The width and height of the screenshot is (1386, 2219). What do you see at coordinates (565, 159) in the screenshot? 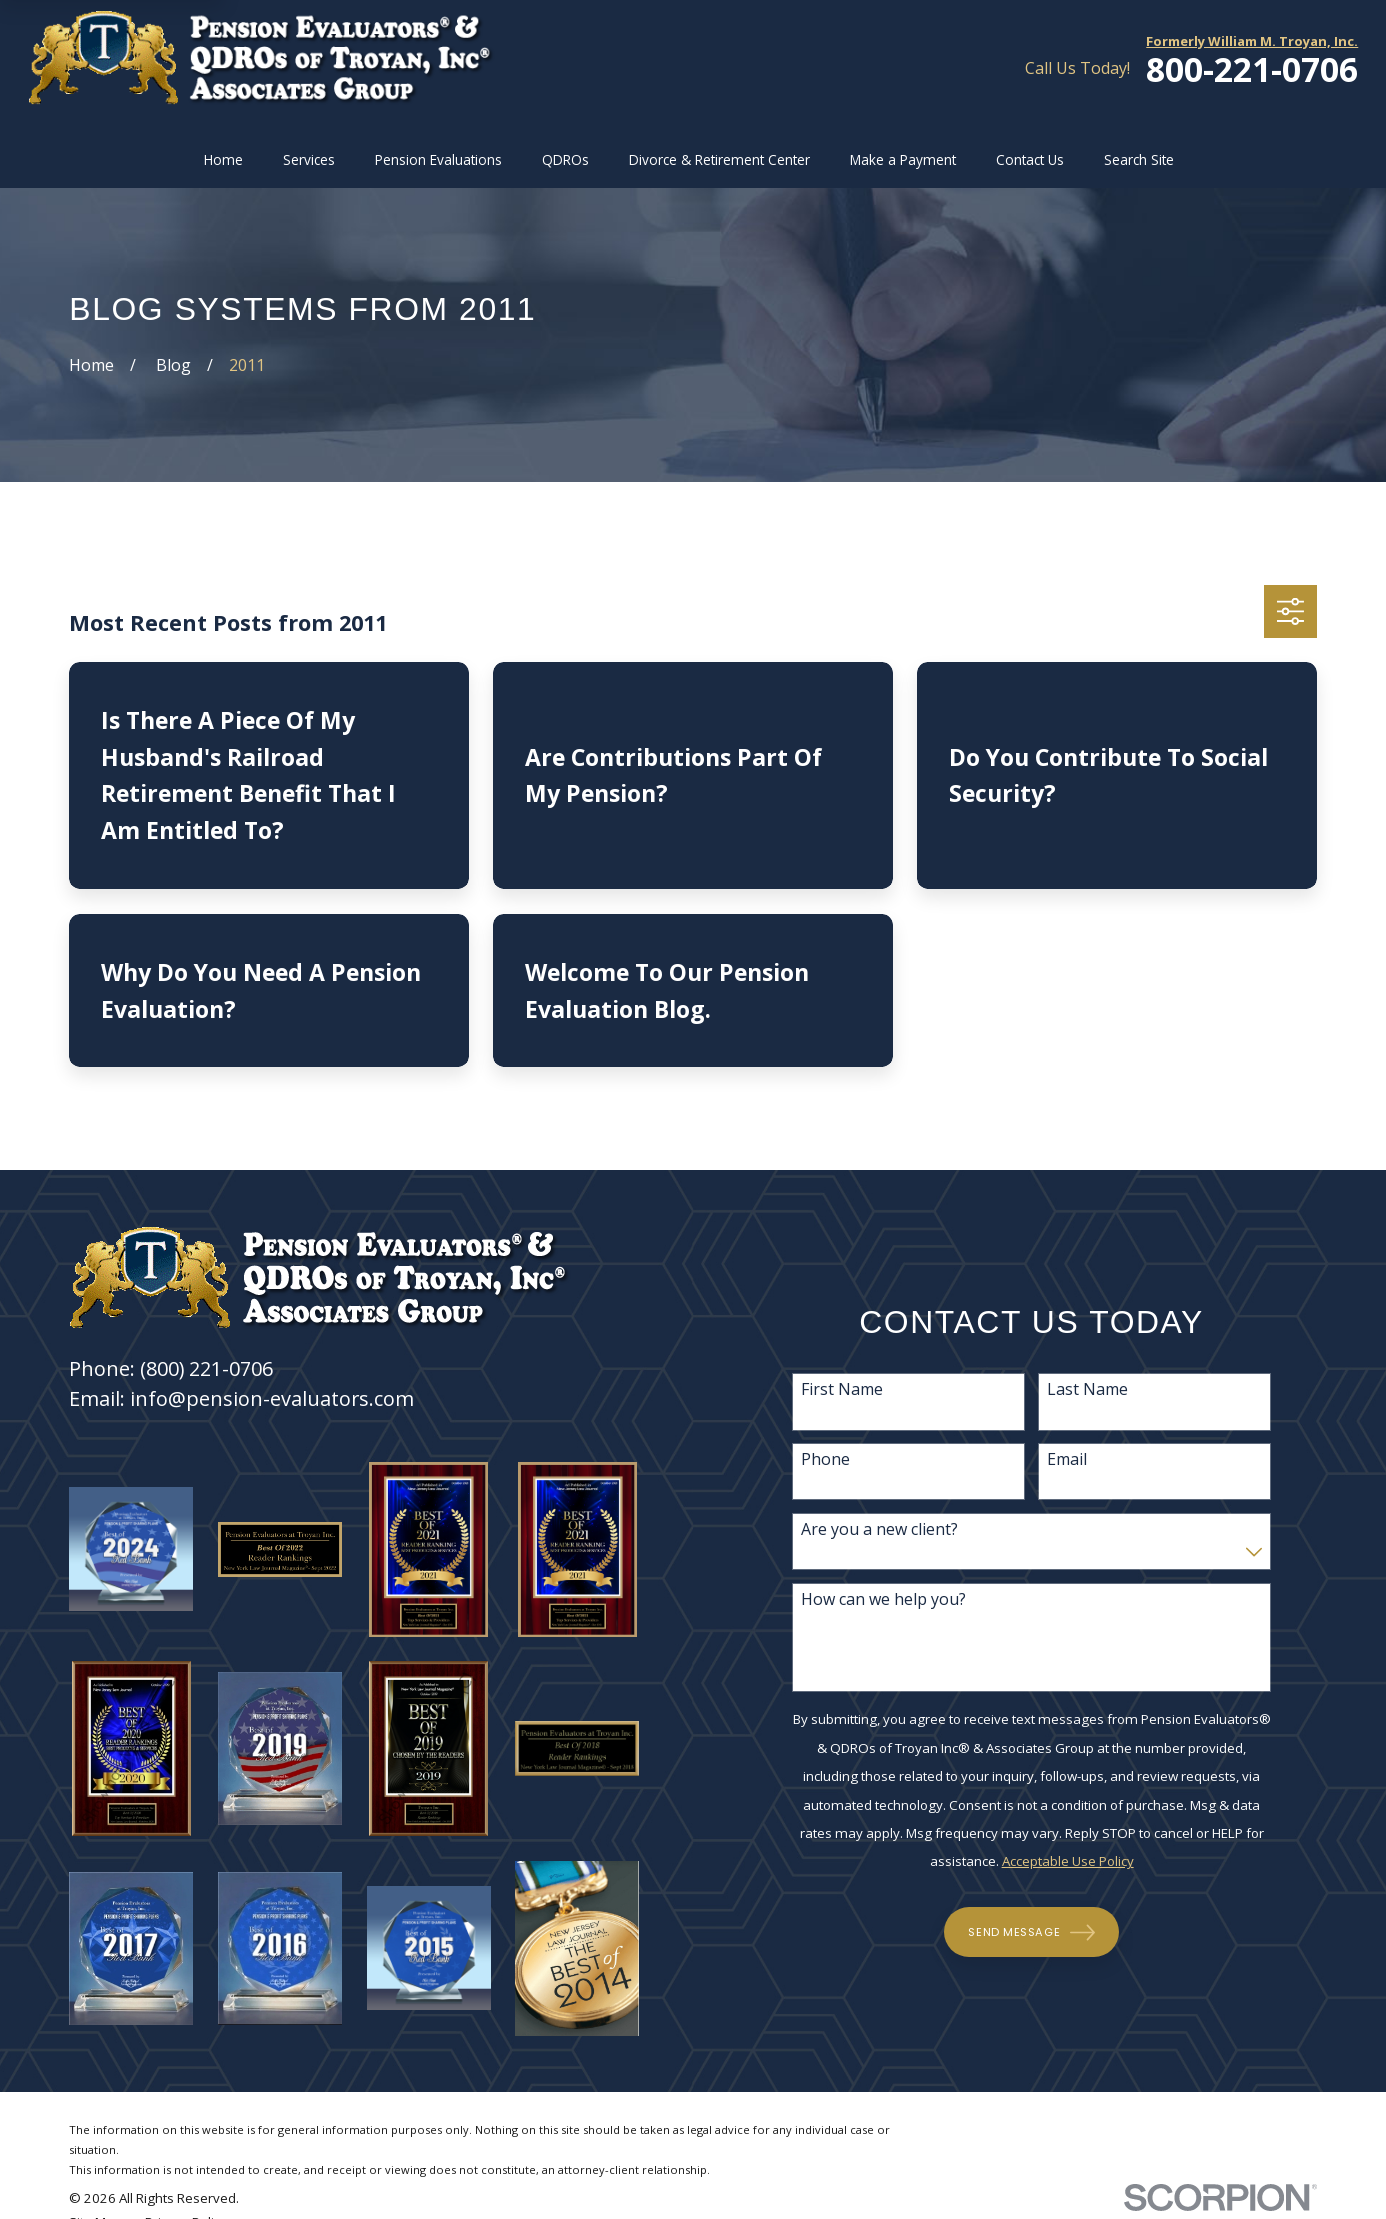
I see `QDROs [menuitem]` at bounding box center [565, 159].